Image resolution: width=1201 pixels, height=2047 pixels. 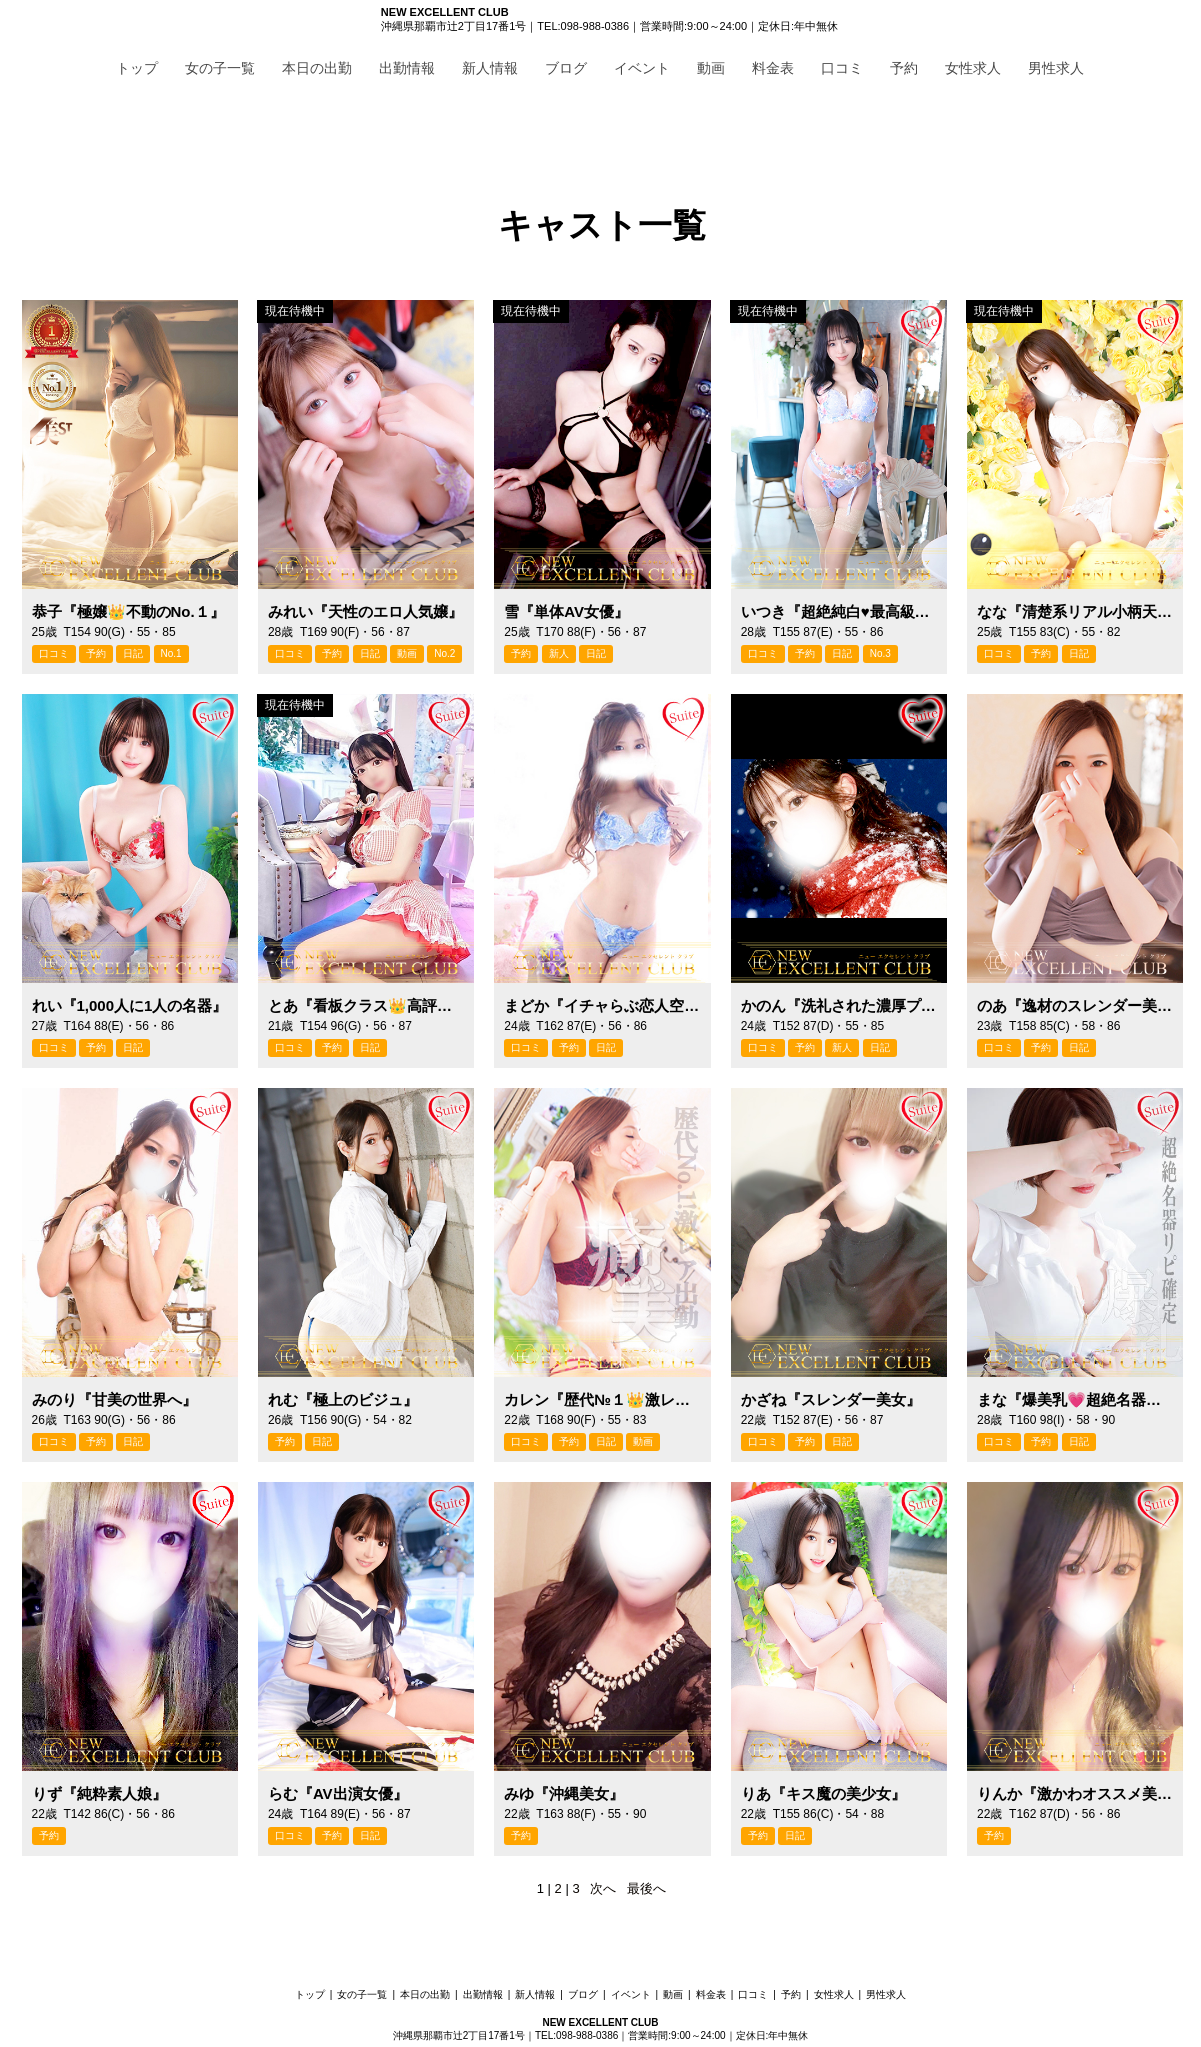 I want to click on とあ『看板クラス👑高評価のみ』, so click(x=366, y=1005).